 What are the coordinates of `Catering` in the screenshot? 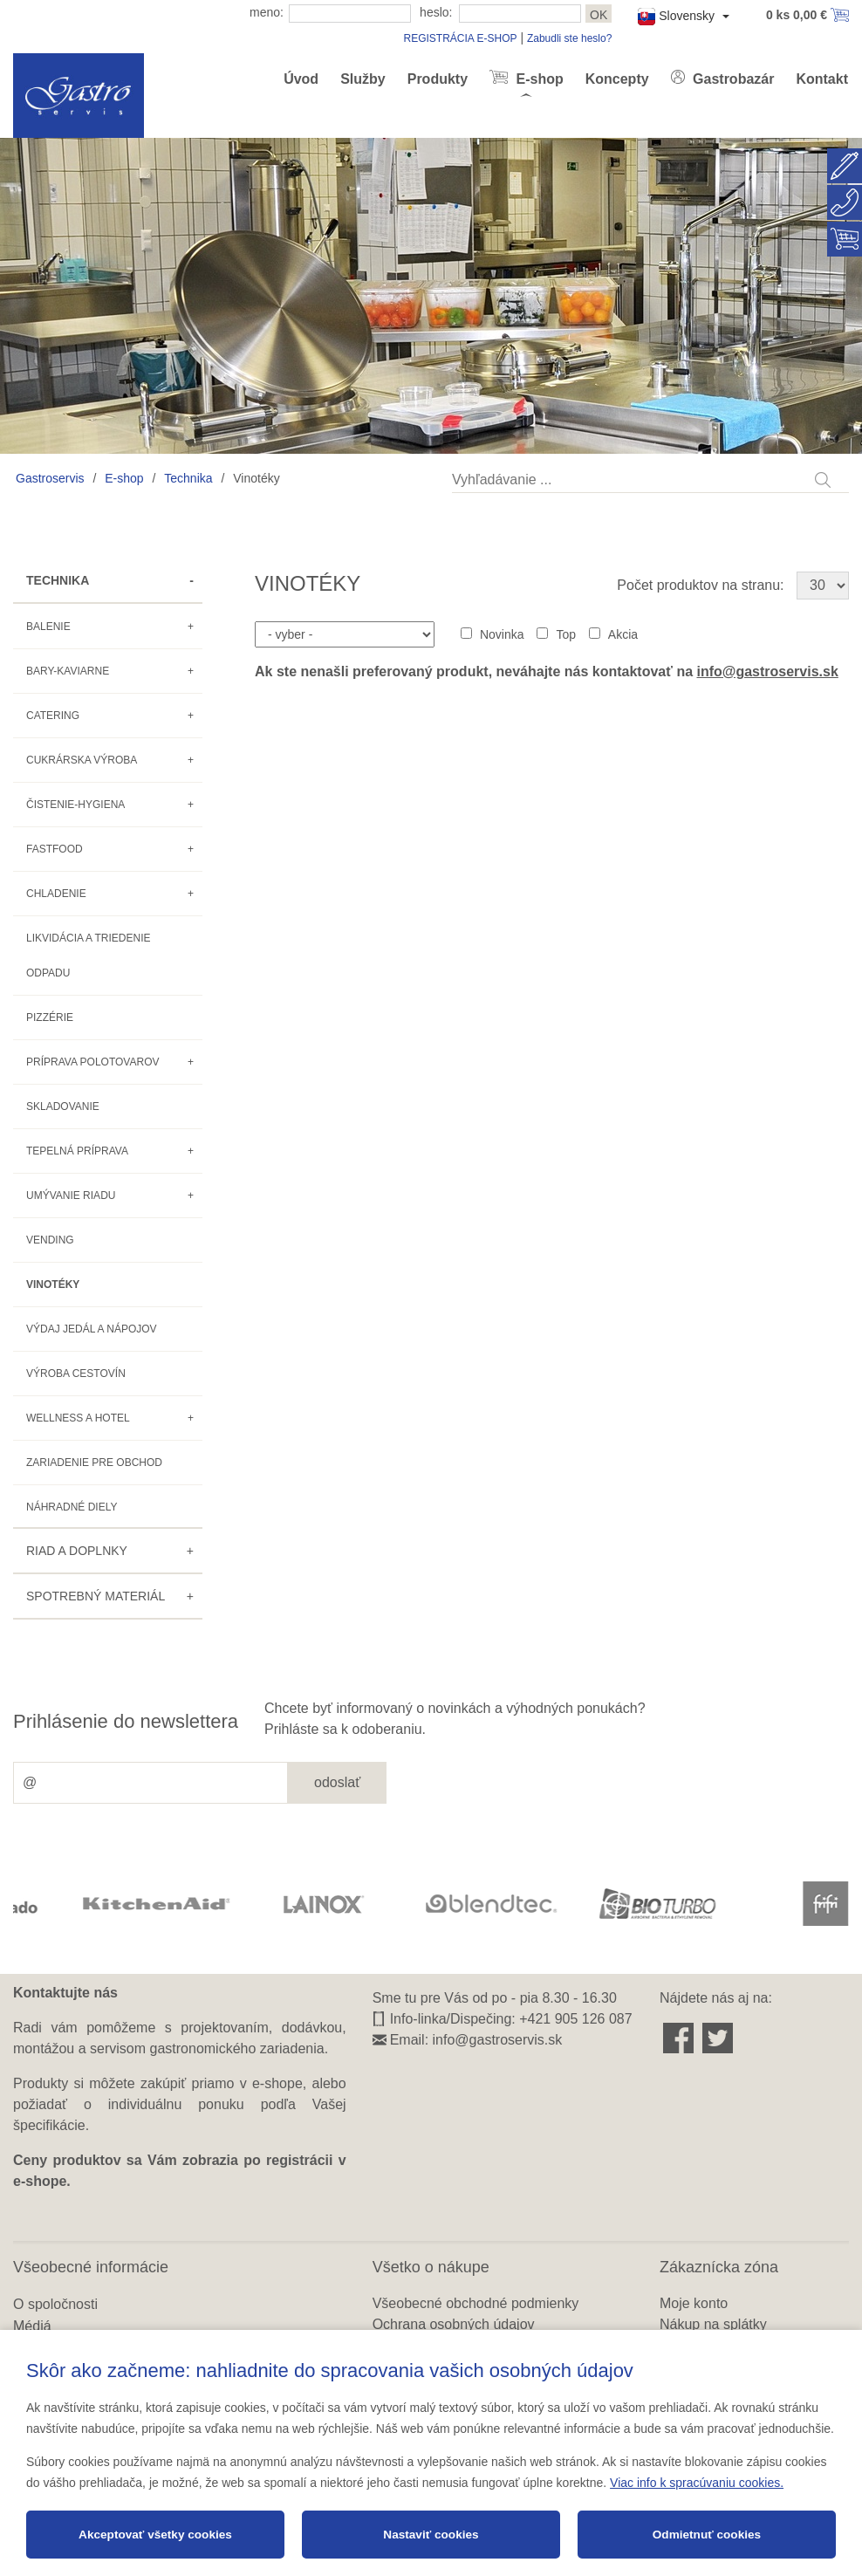 It's located at (52, 715).